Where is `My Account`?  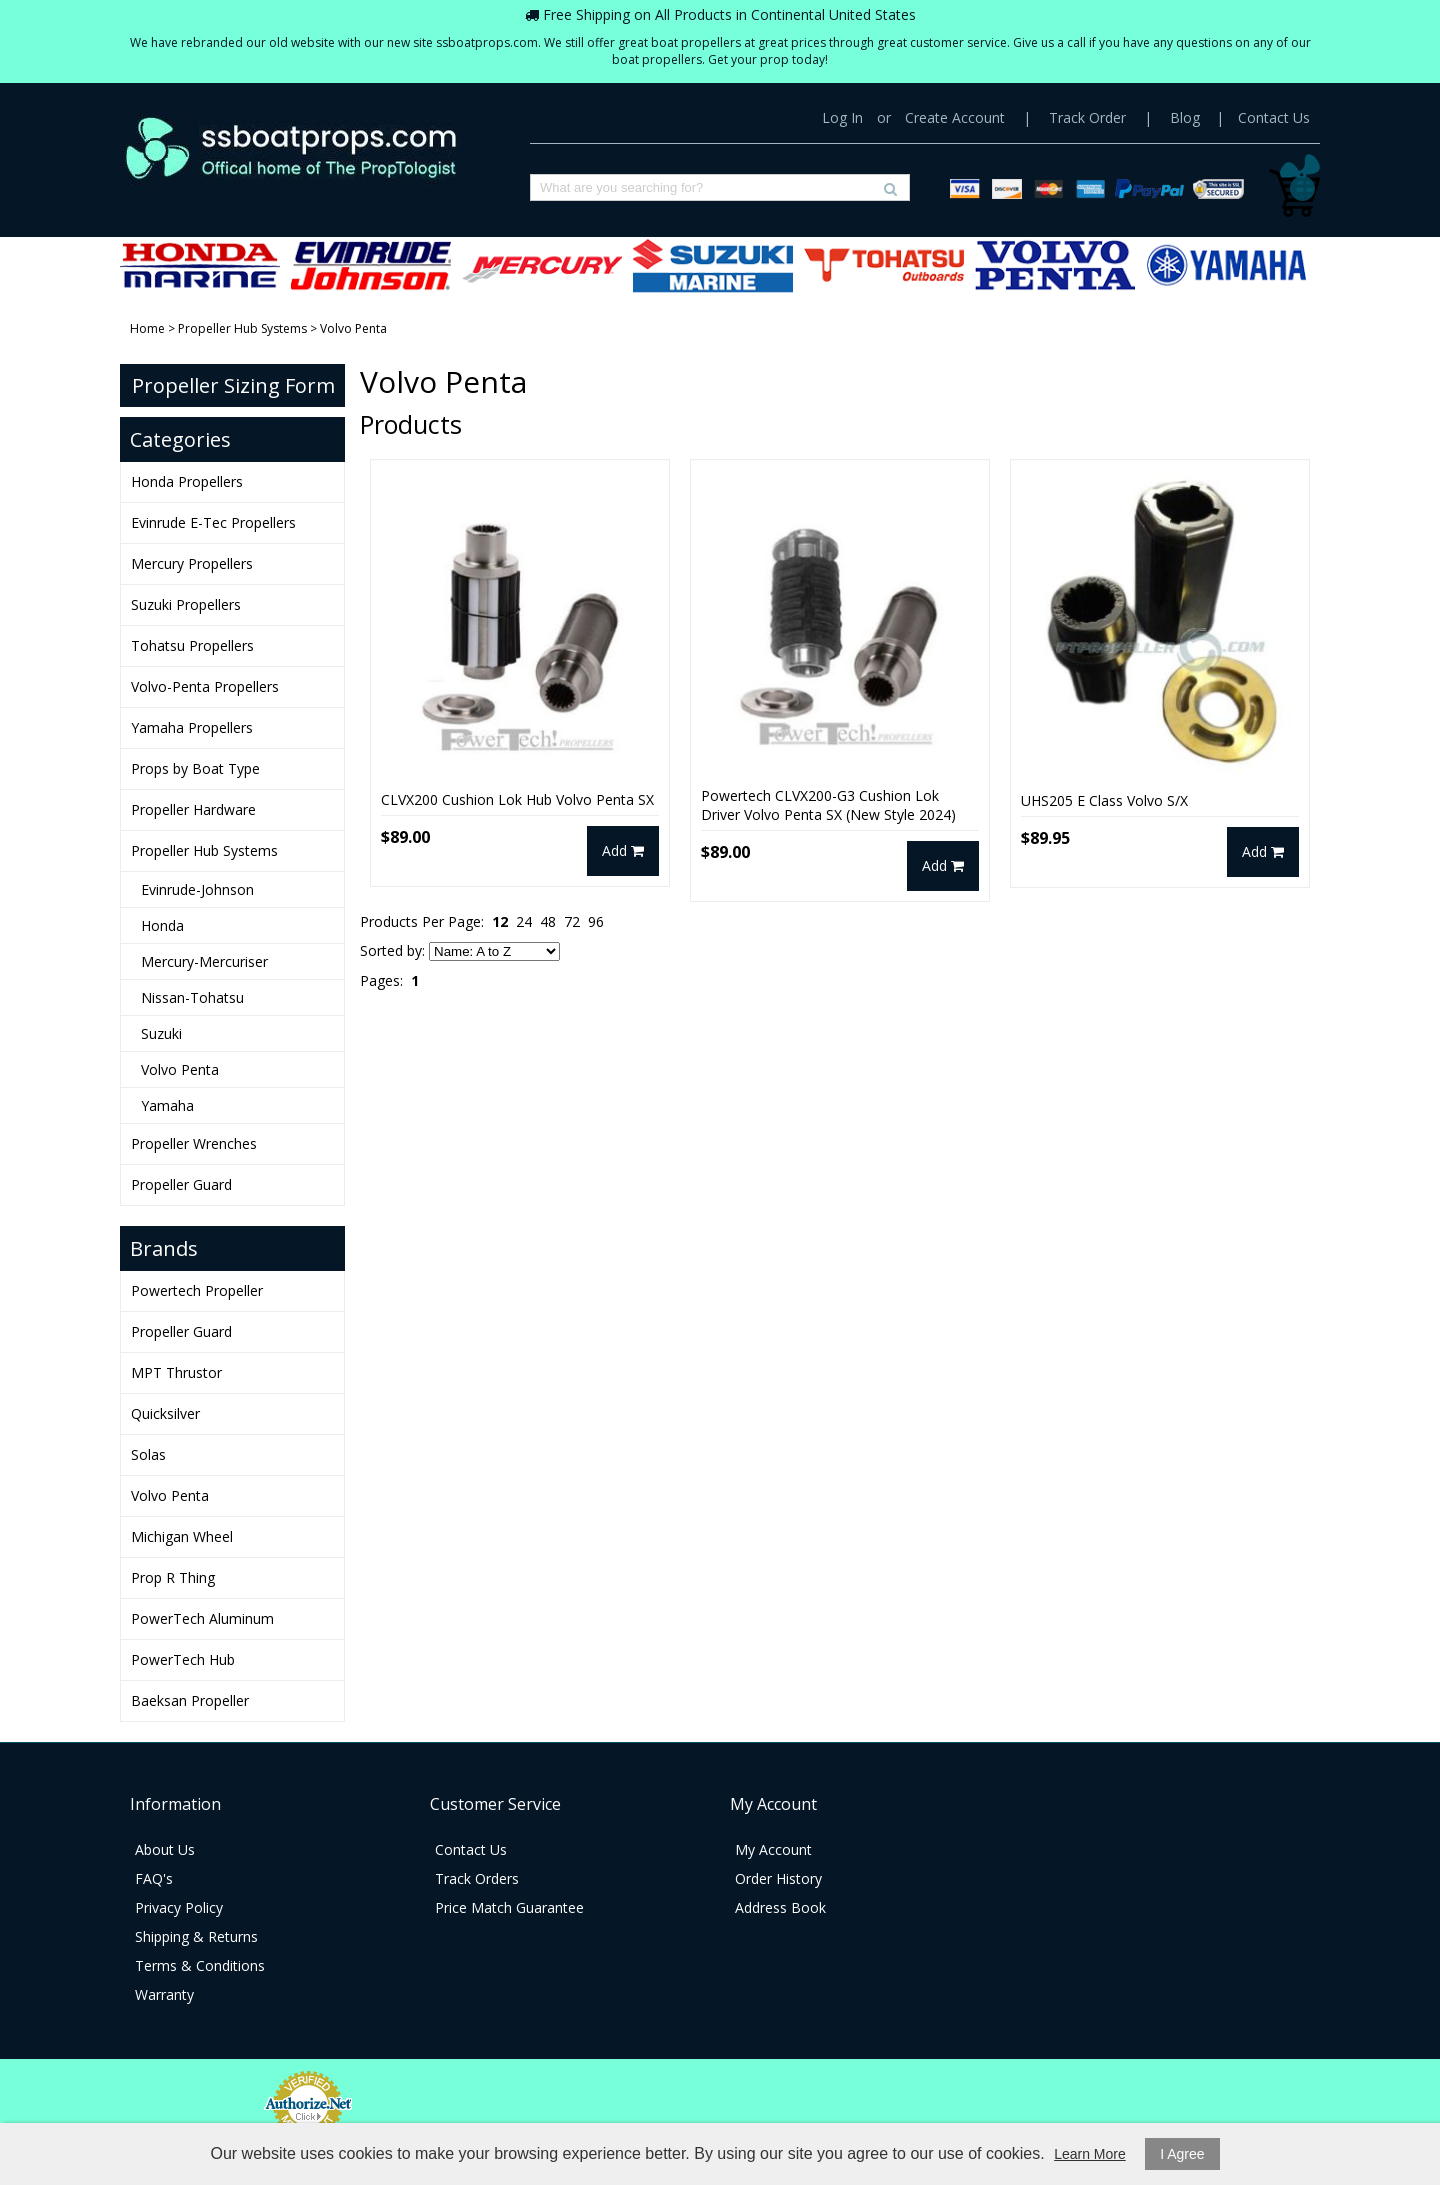 My Account is located at coordinates (773, 1849).